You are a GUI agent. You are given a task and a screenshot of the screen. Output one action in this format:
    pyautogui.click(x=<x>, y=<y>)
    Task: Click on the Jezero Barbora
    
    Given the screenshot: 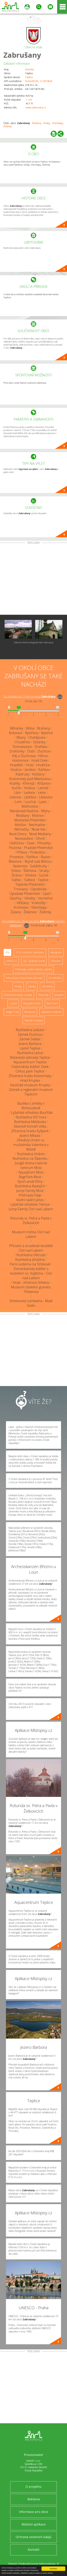 What is the action you would take?
    pyautogui.click(x=30, y=1043)
    